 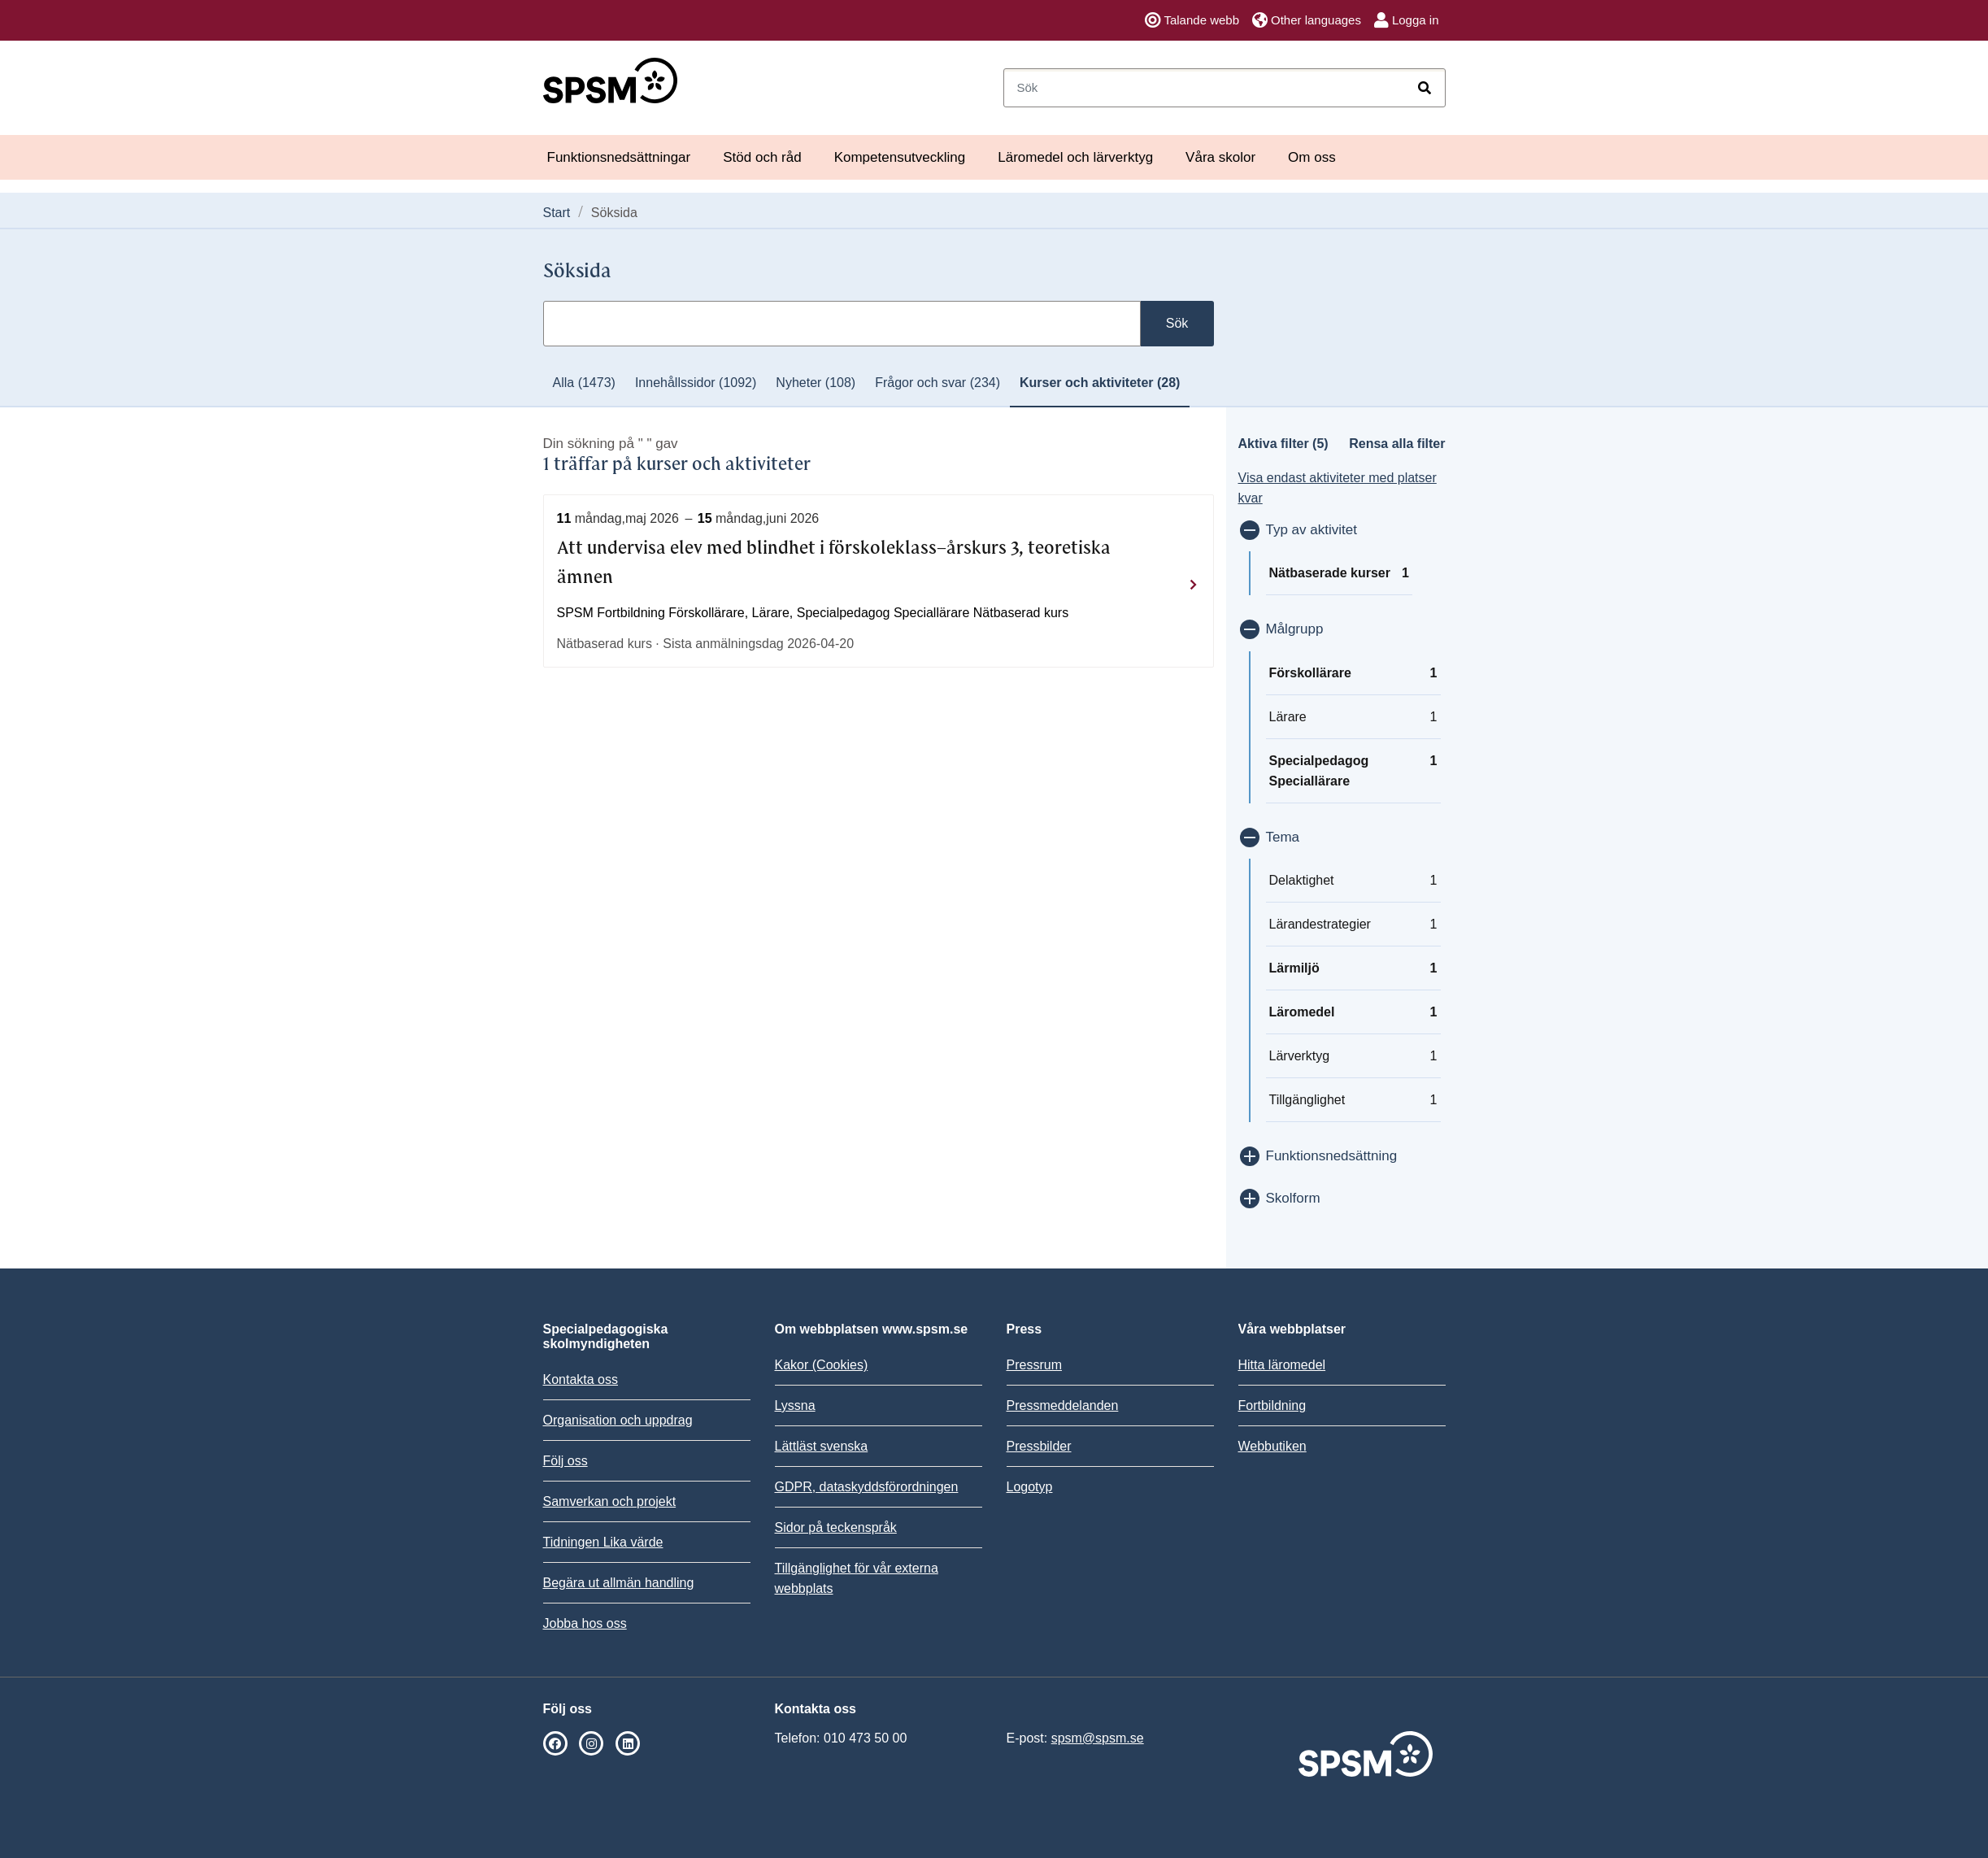 I want to click on GDPR, dataskyddsförordningen, so click(x=867, y=1487).